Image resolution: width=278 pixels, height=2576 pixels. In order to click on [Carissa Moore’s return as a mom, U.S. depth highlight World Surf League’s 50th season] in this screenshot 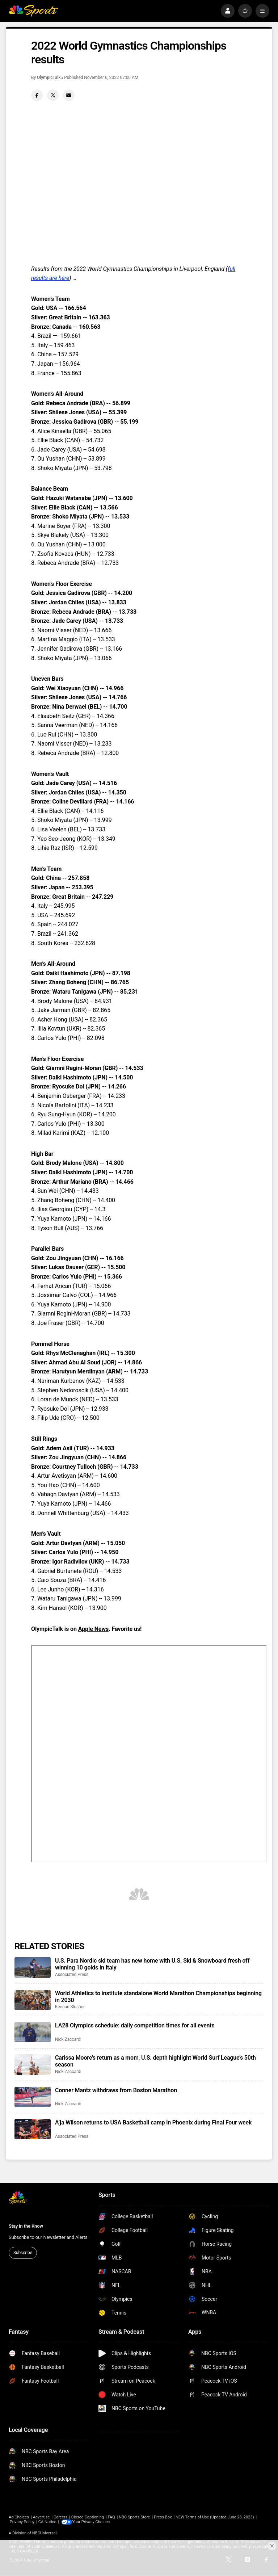, I will do `click(32, 2064)`.